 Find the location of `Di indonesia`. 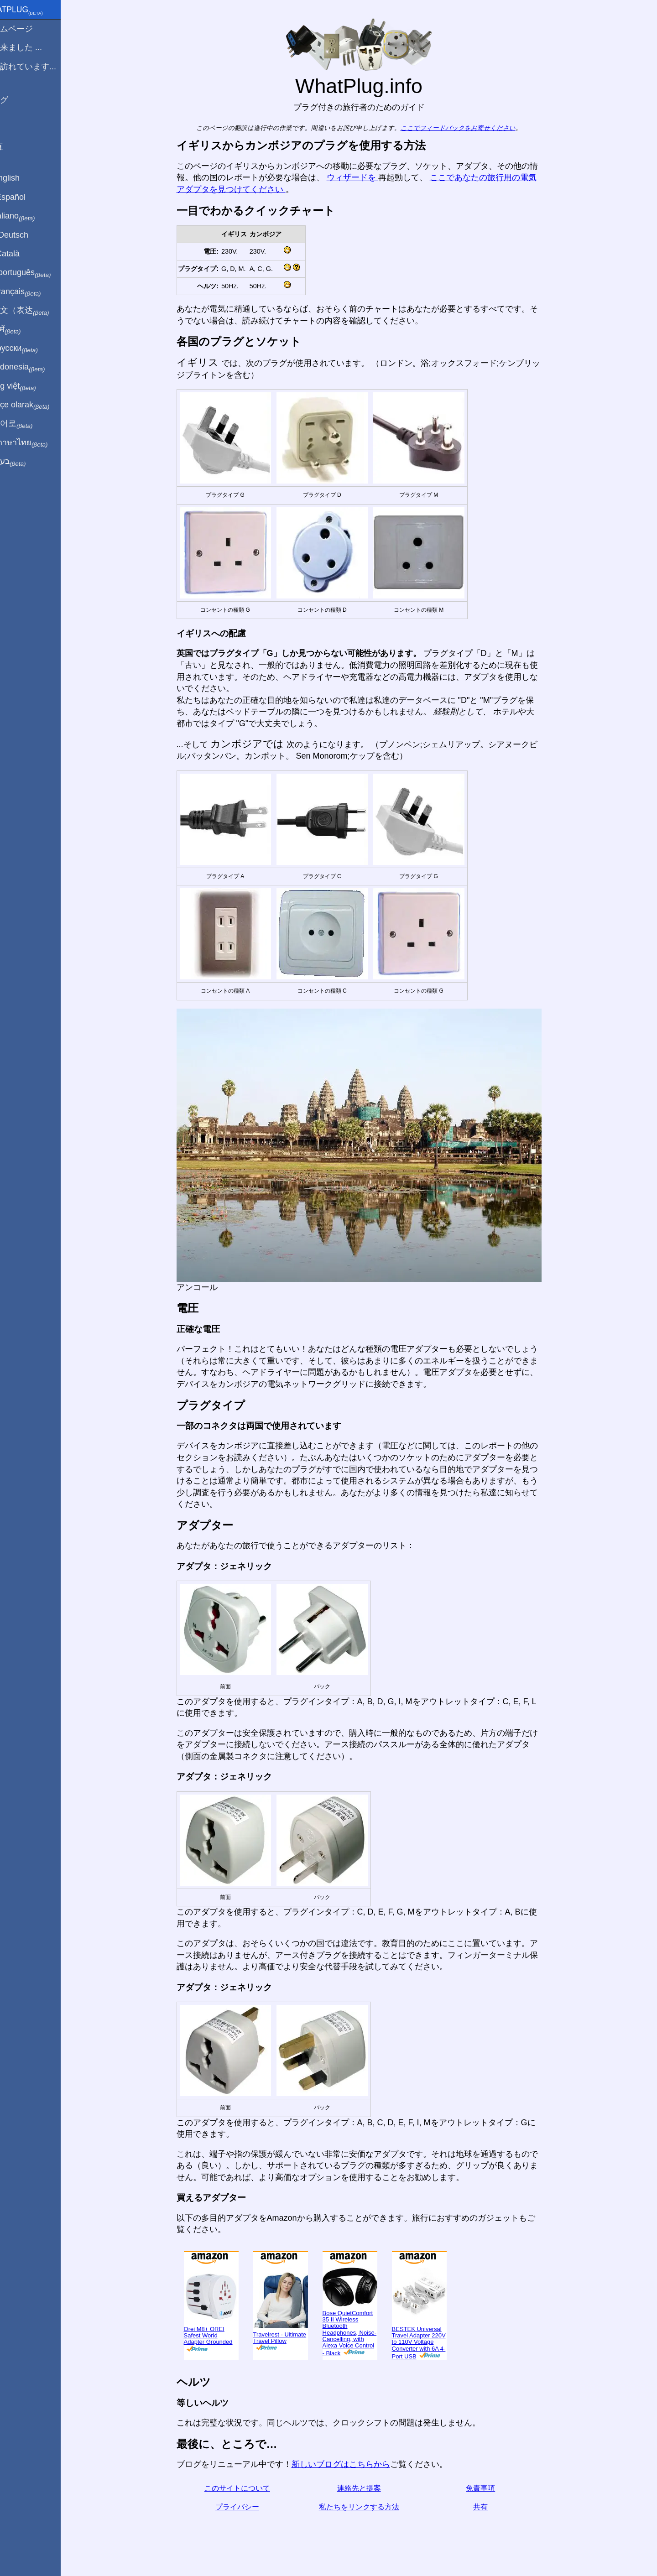

Di indonesia is located at coordinates (36, 367).